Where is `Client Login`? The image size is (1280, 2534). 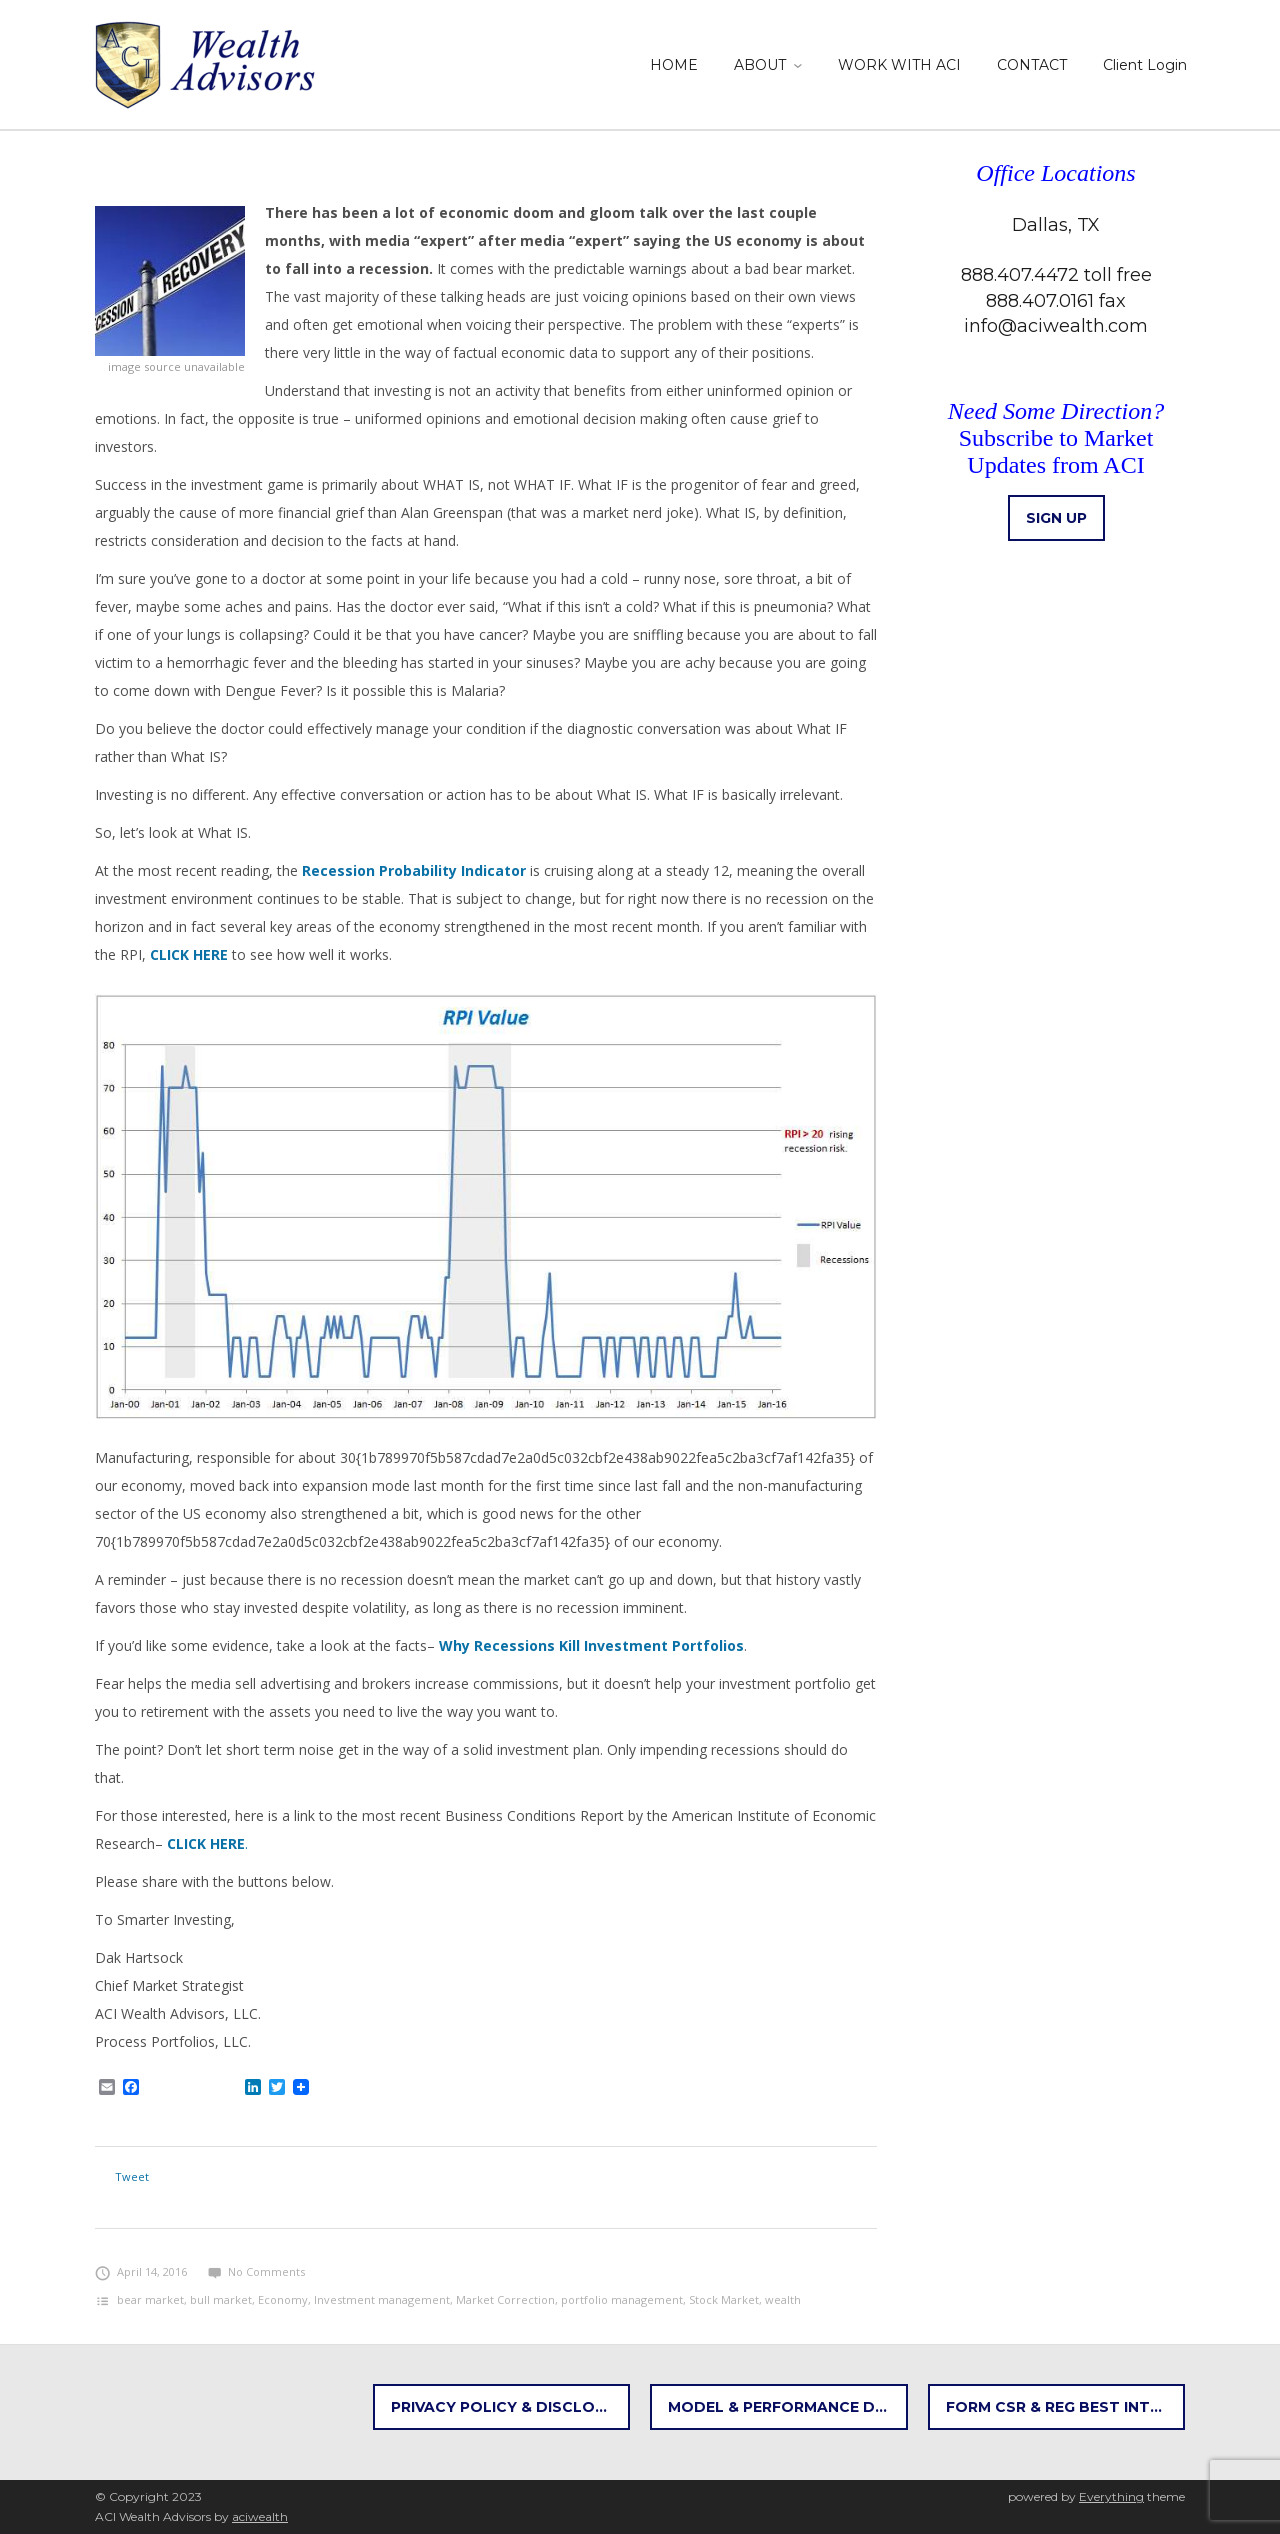 Client Login is located at coordinates (1145, 65).